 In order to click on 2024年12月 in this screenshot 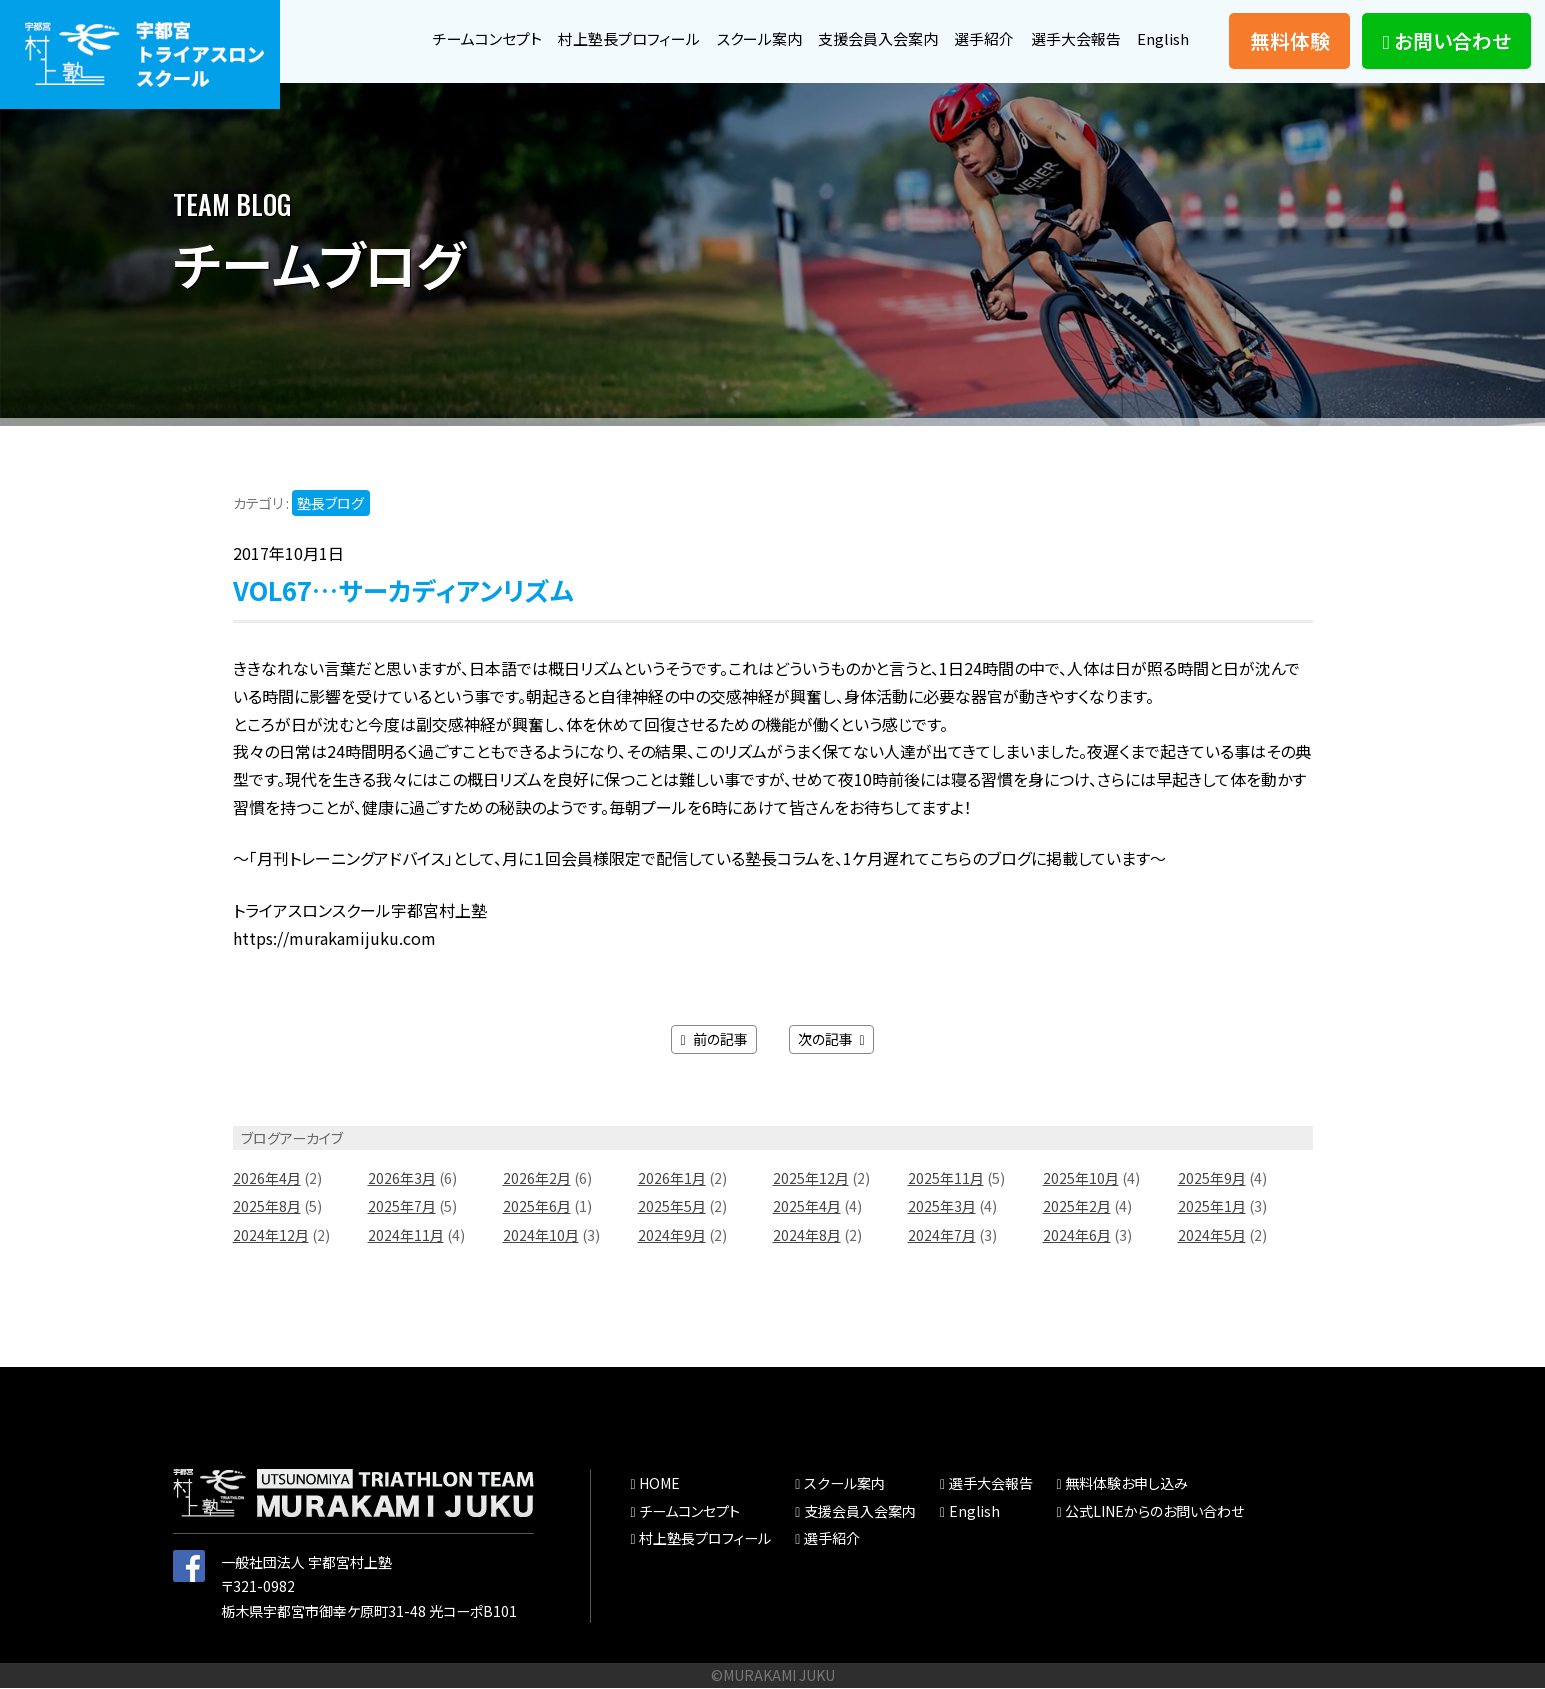, I will do `click(271, 1236)`.